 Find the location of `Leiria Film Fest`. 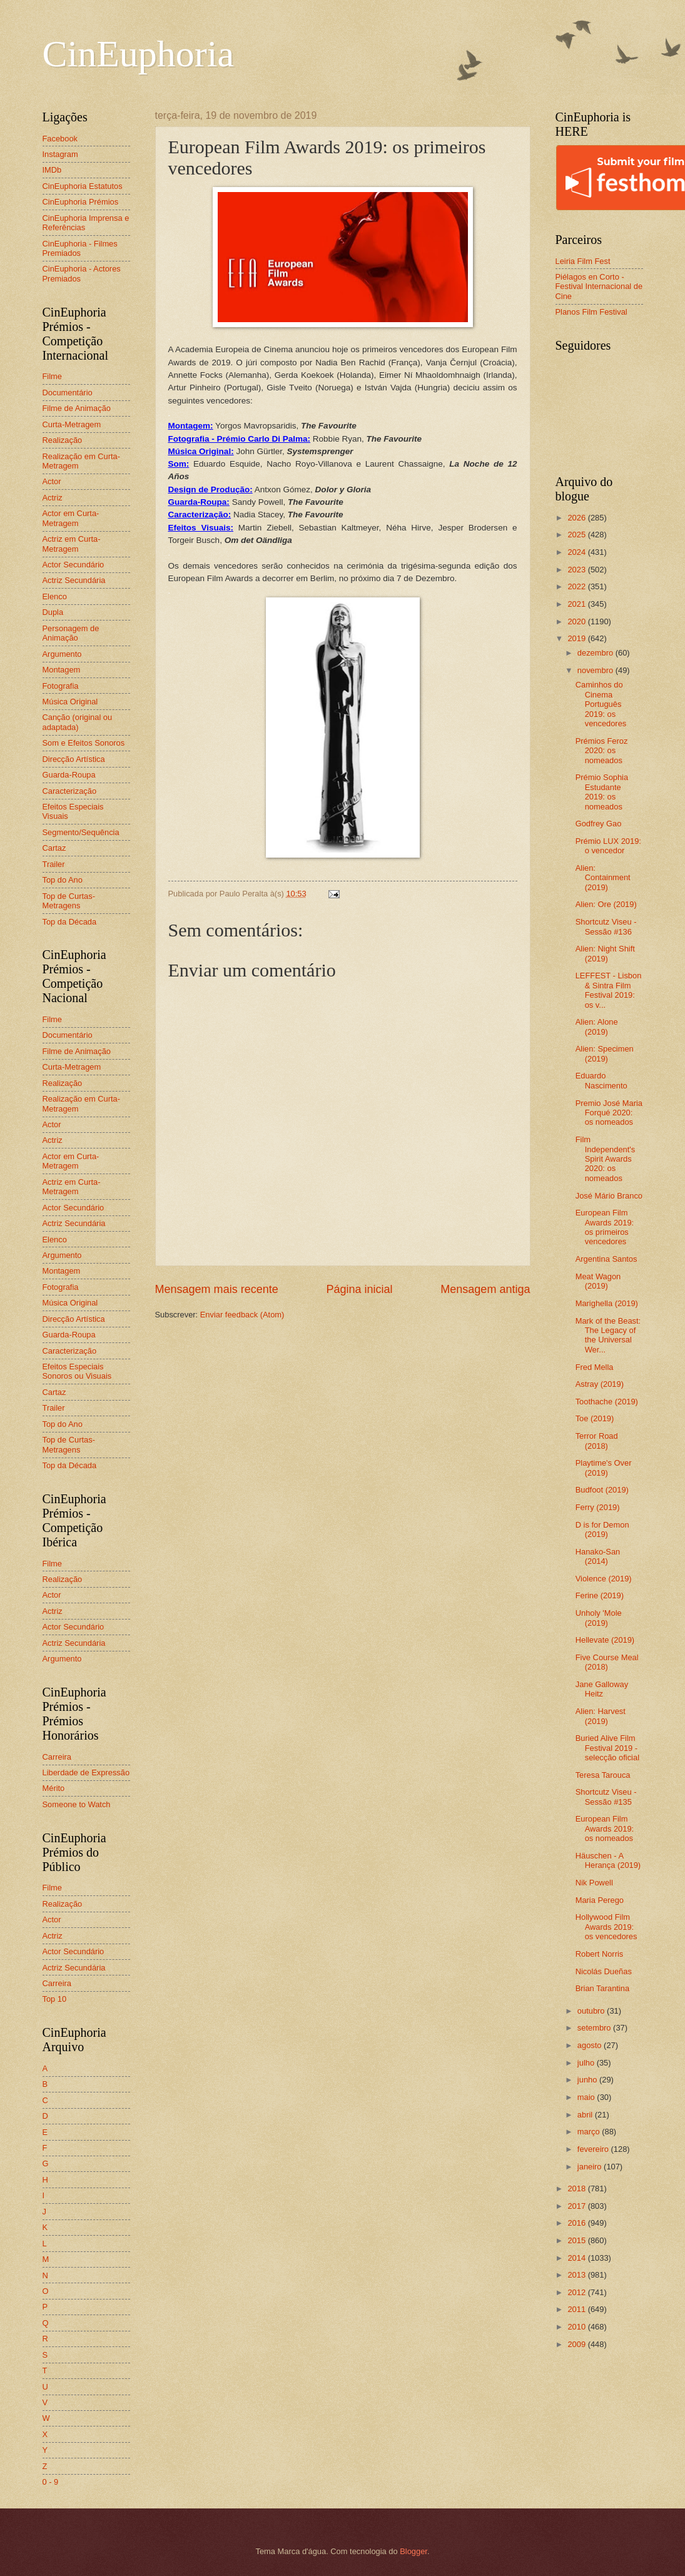

Leiria Film Fest is located at coordinates (583, 261).